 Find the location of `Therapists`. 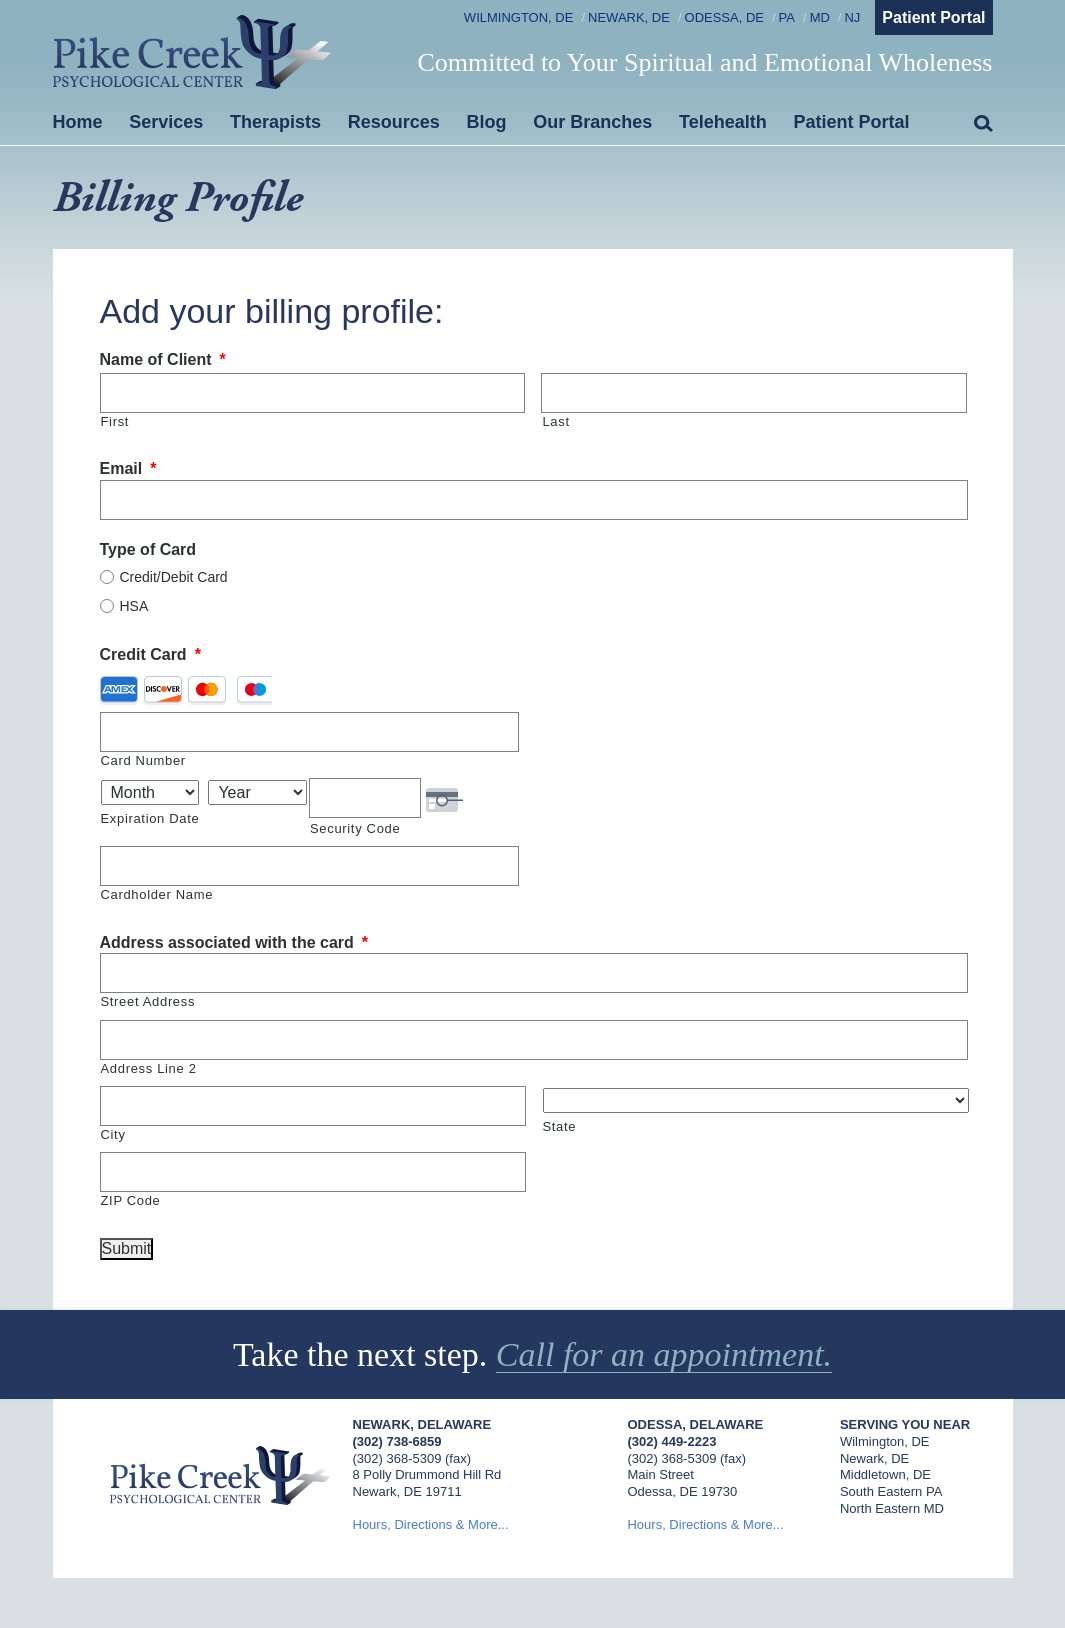

Therapists is located at coordinates (275, 122).